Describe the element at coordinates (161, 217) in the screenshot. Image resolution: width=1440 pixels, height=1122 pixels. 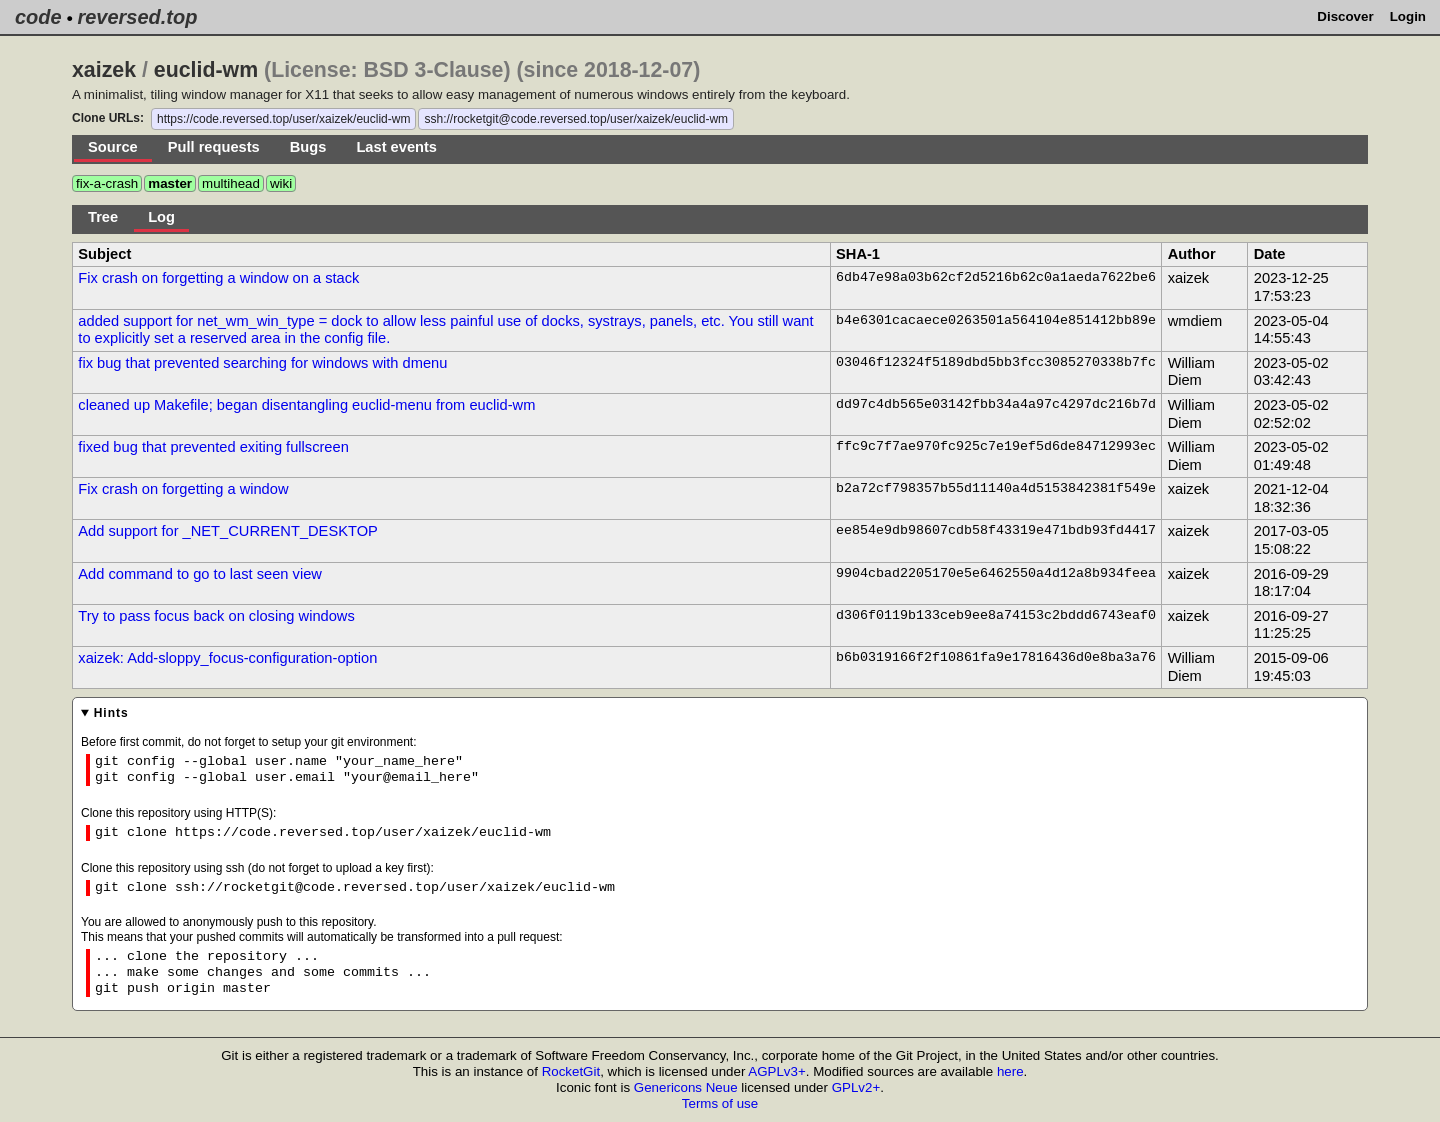
I see `Log` at that location.